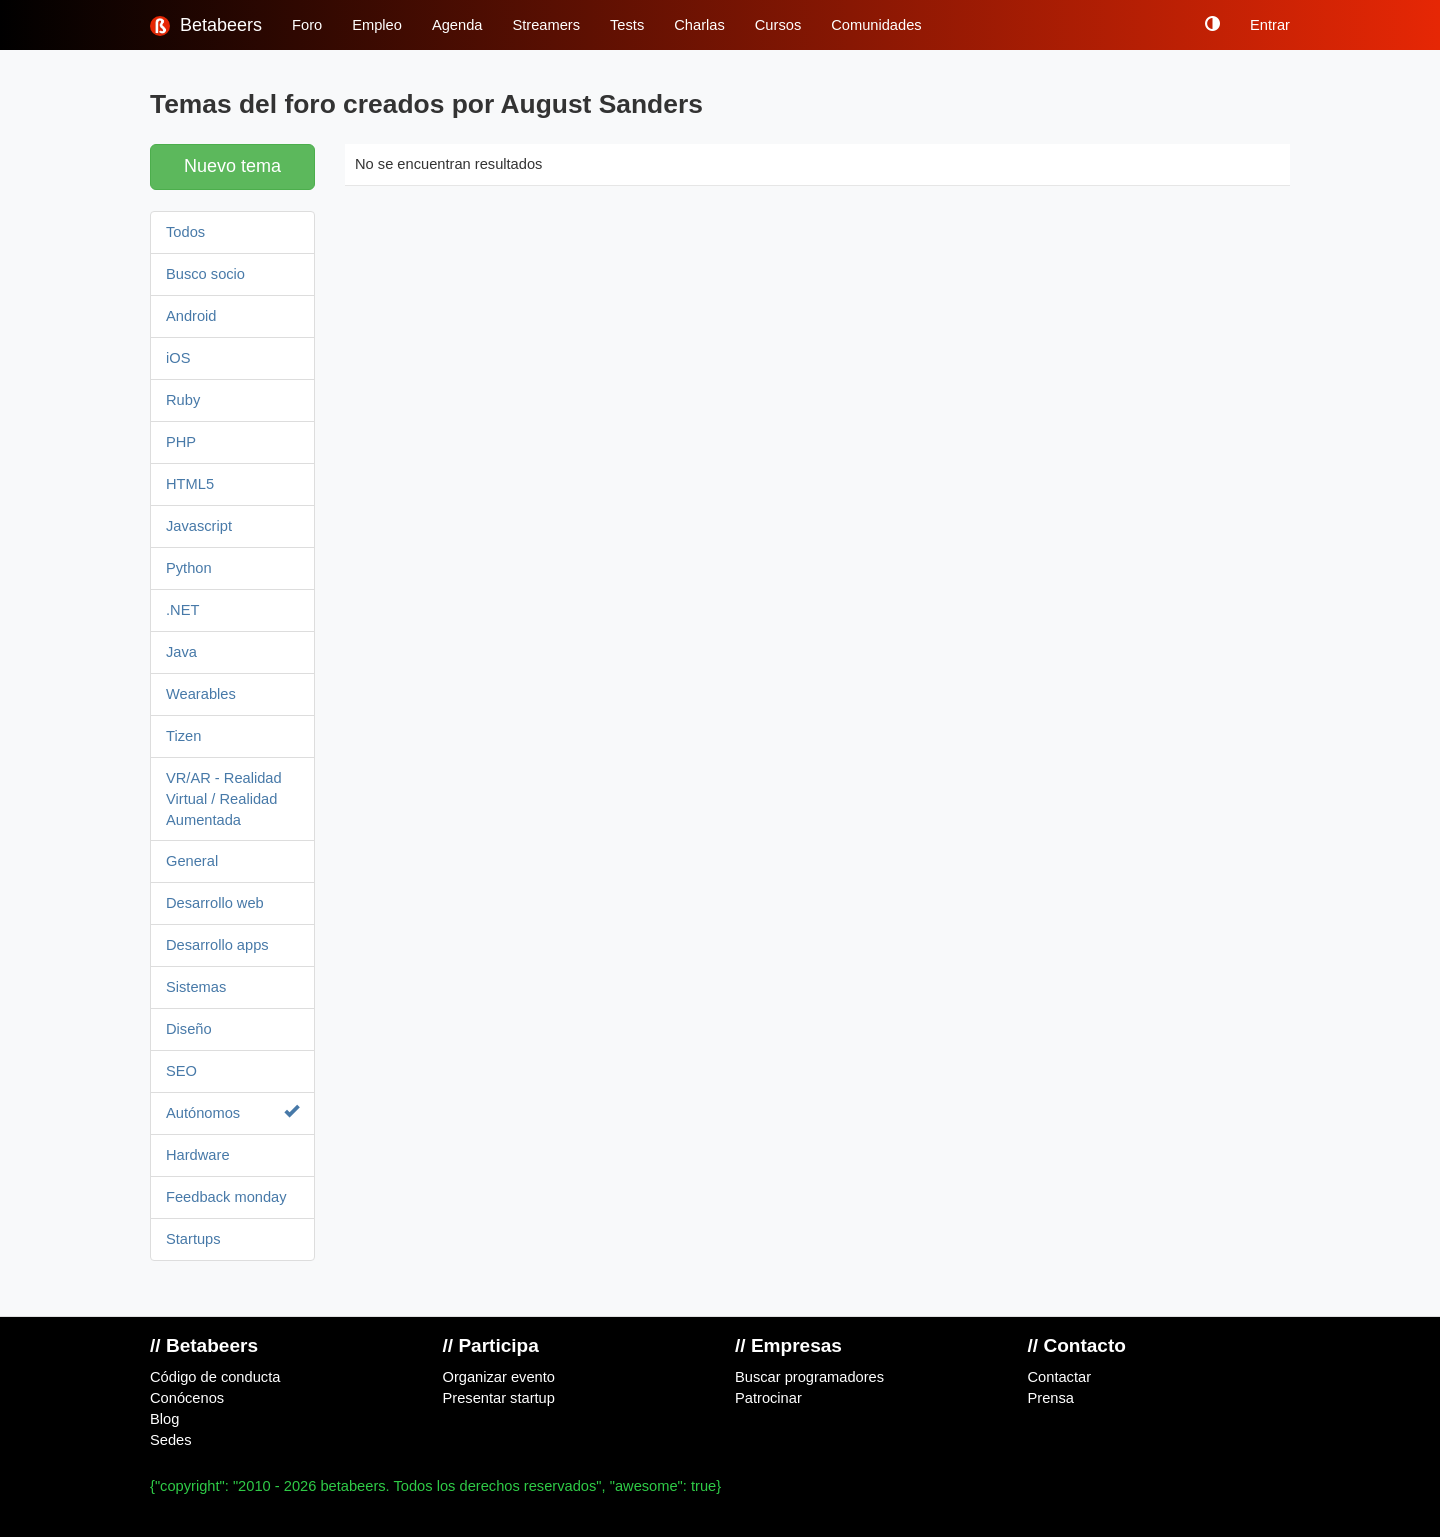  I want to click on Contactar, so click(1060, 1377).